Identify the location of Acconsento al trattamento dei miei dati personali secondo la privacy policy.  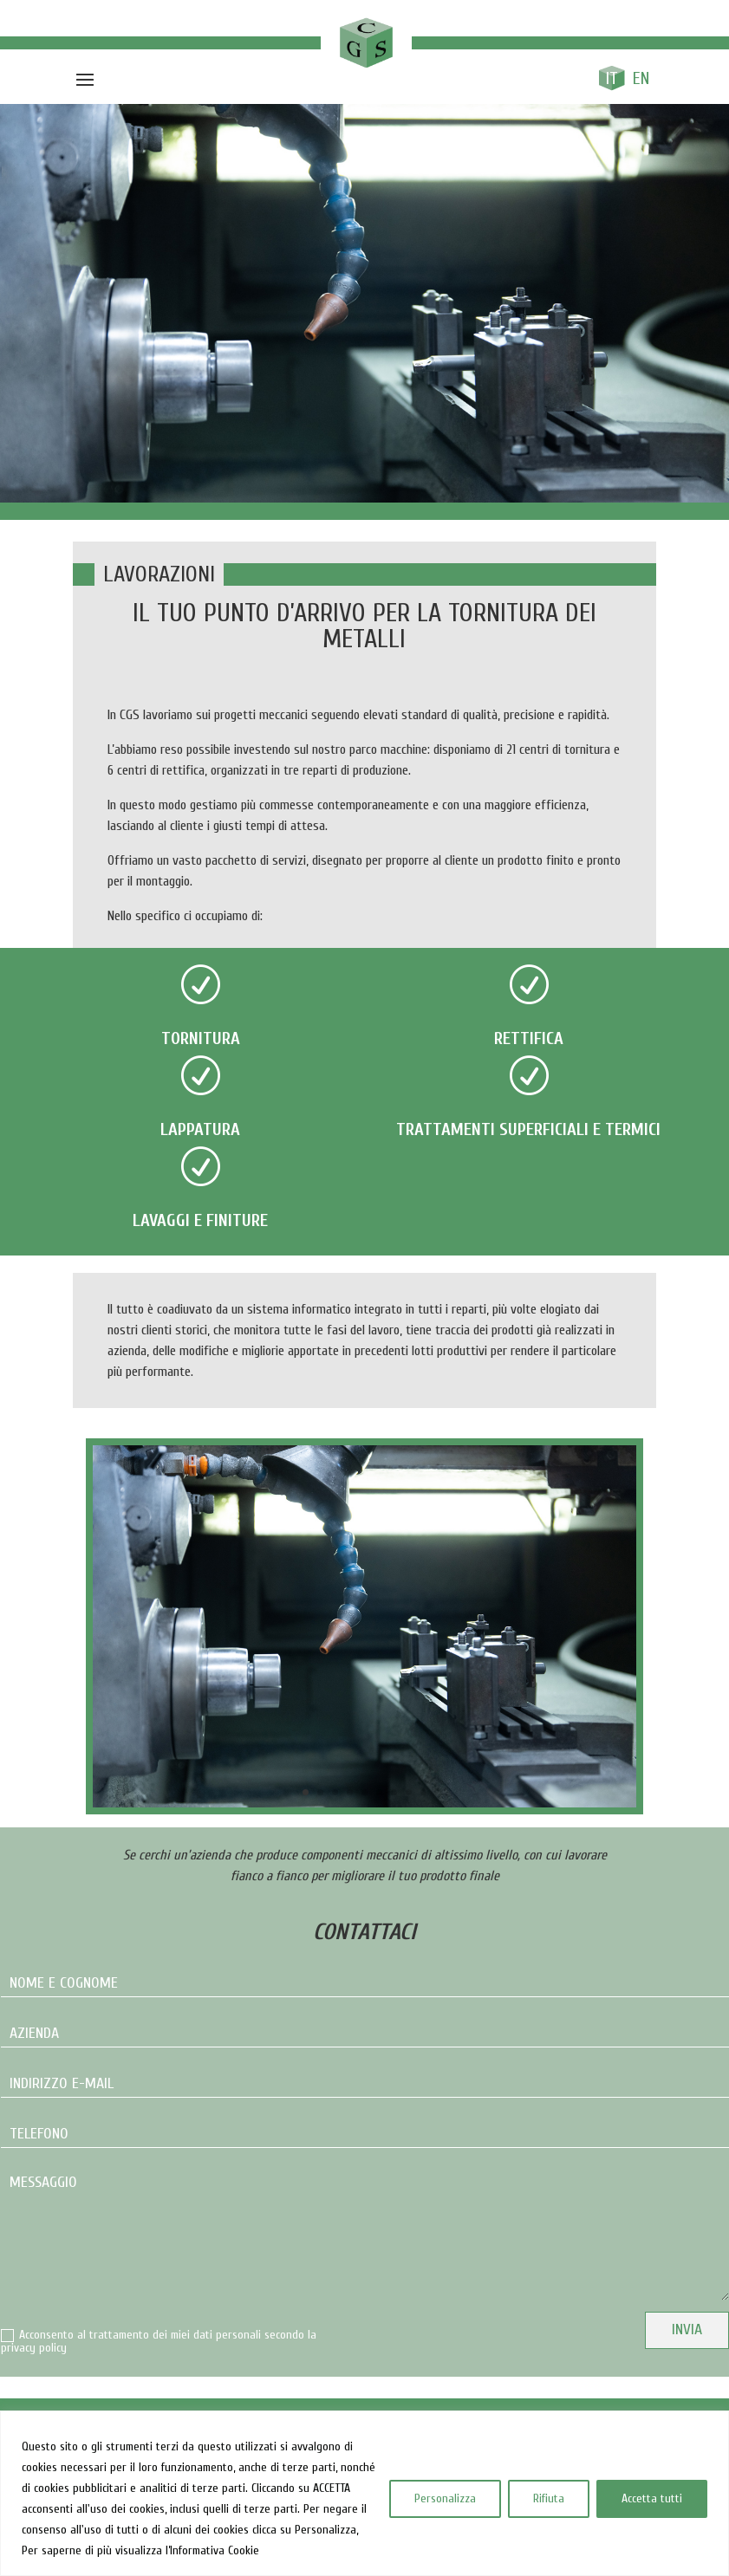
(158, 2341).